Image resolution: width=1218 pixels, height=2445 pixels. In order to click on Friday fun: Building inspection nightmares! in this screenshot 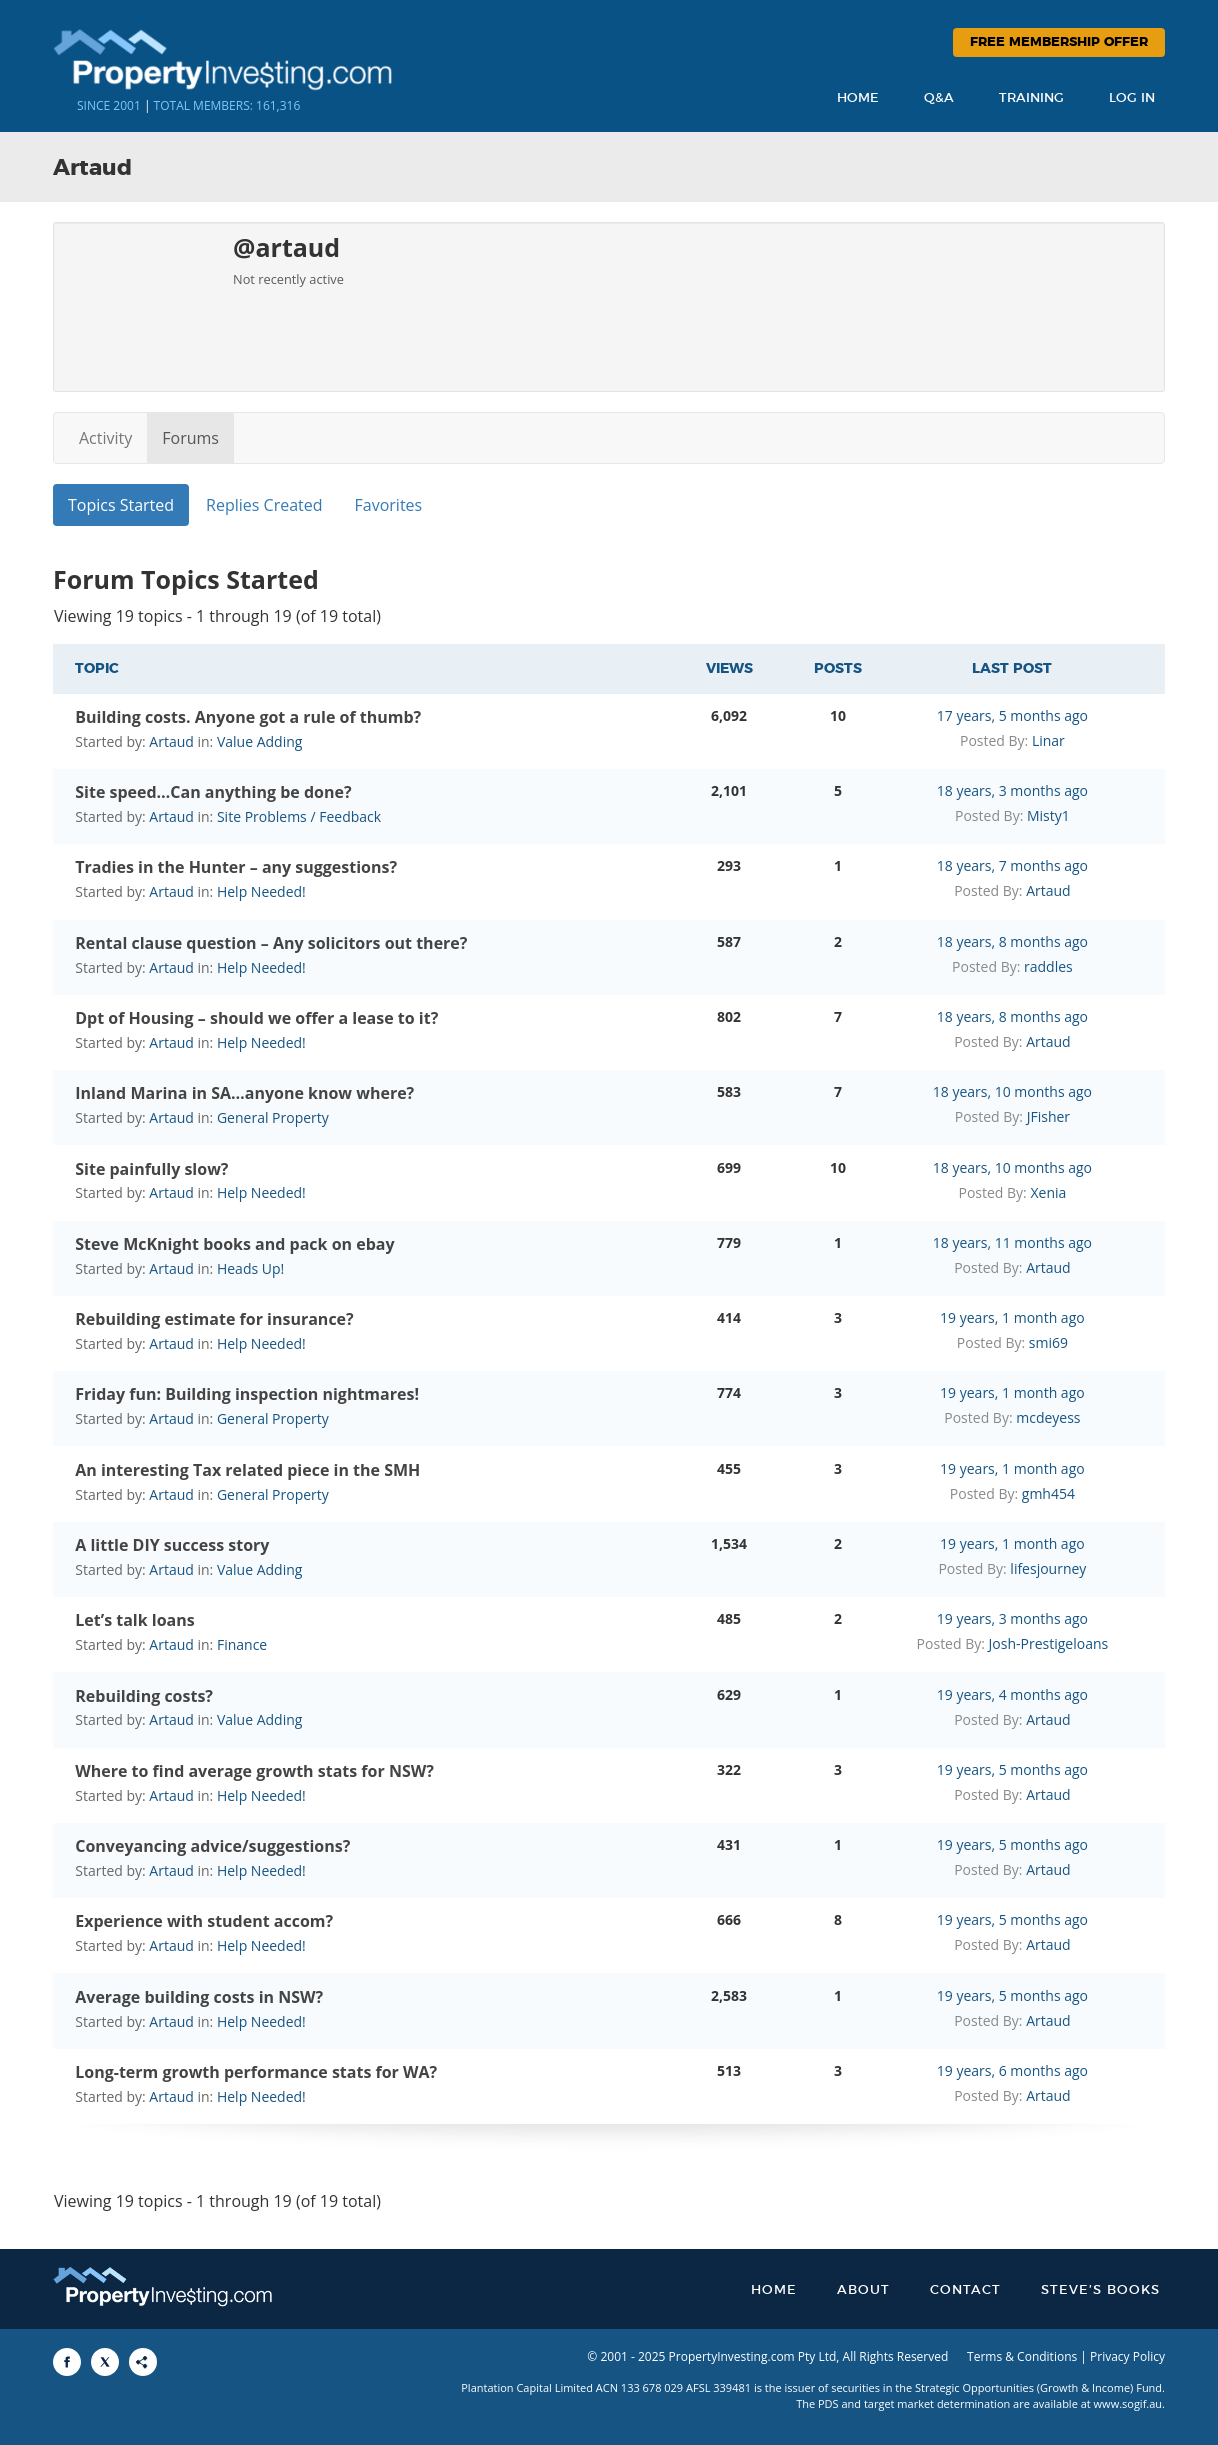, I will do `click(247, 1394)`.